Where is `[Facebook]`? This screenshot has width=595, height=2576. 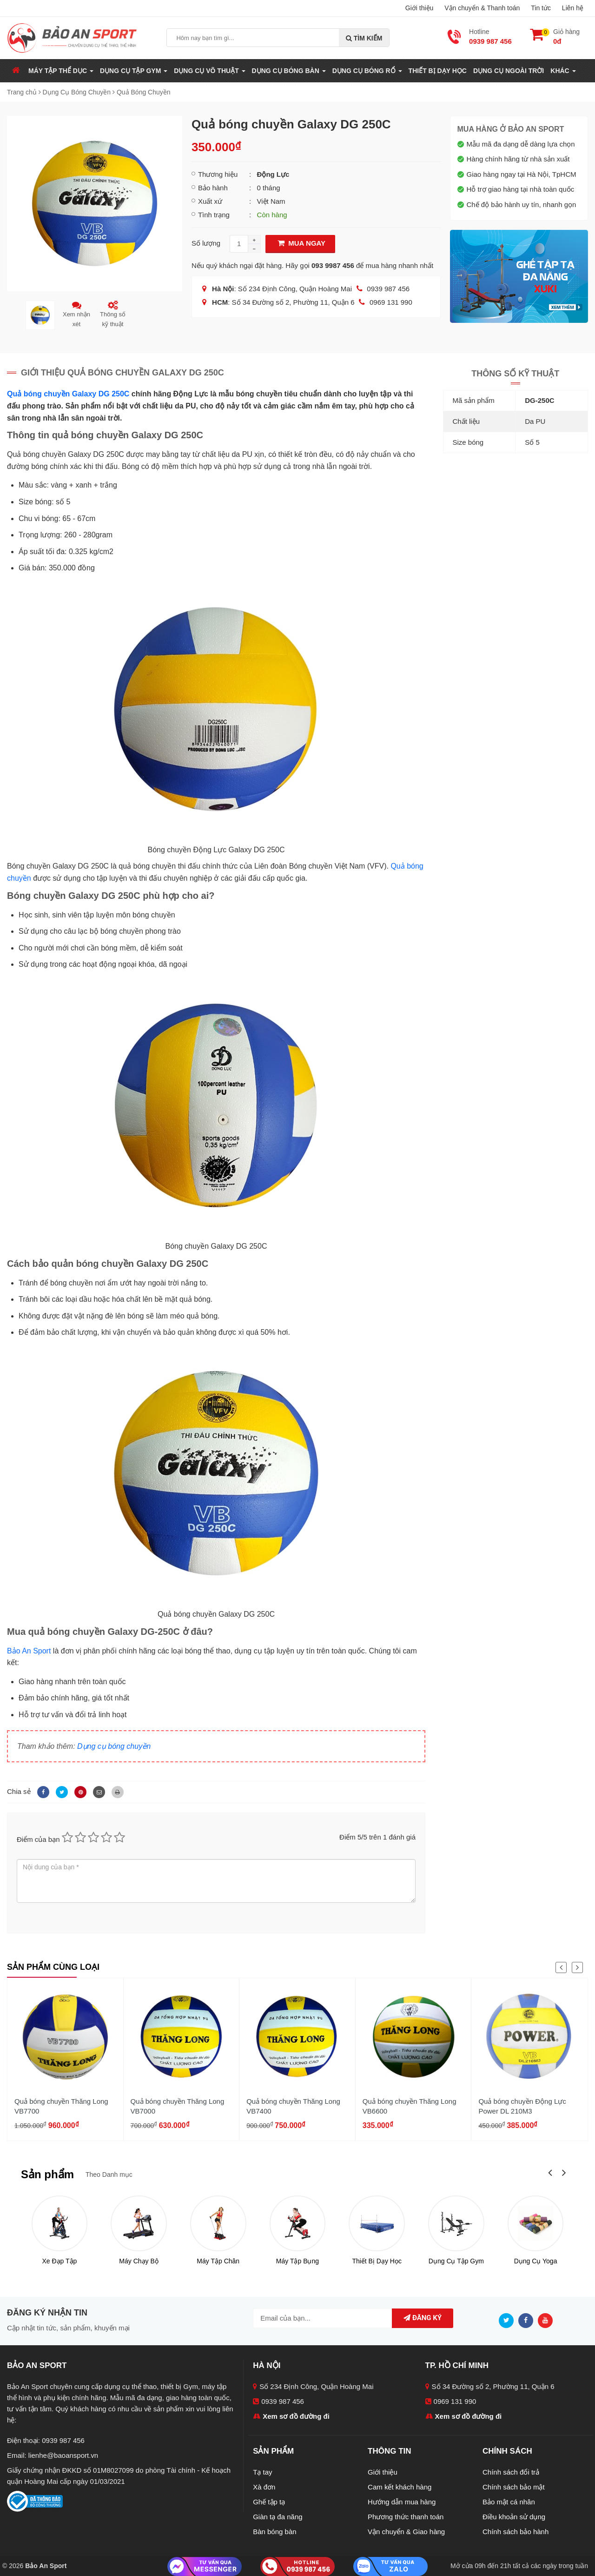 [Facebook] is located at coordinates (42, 1791).